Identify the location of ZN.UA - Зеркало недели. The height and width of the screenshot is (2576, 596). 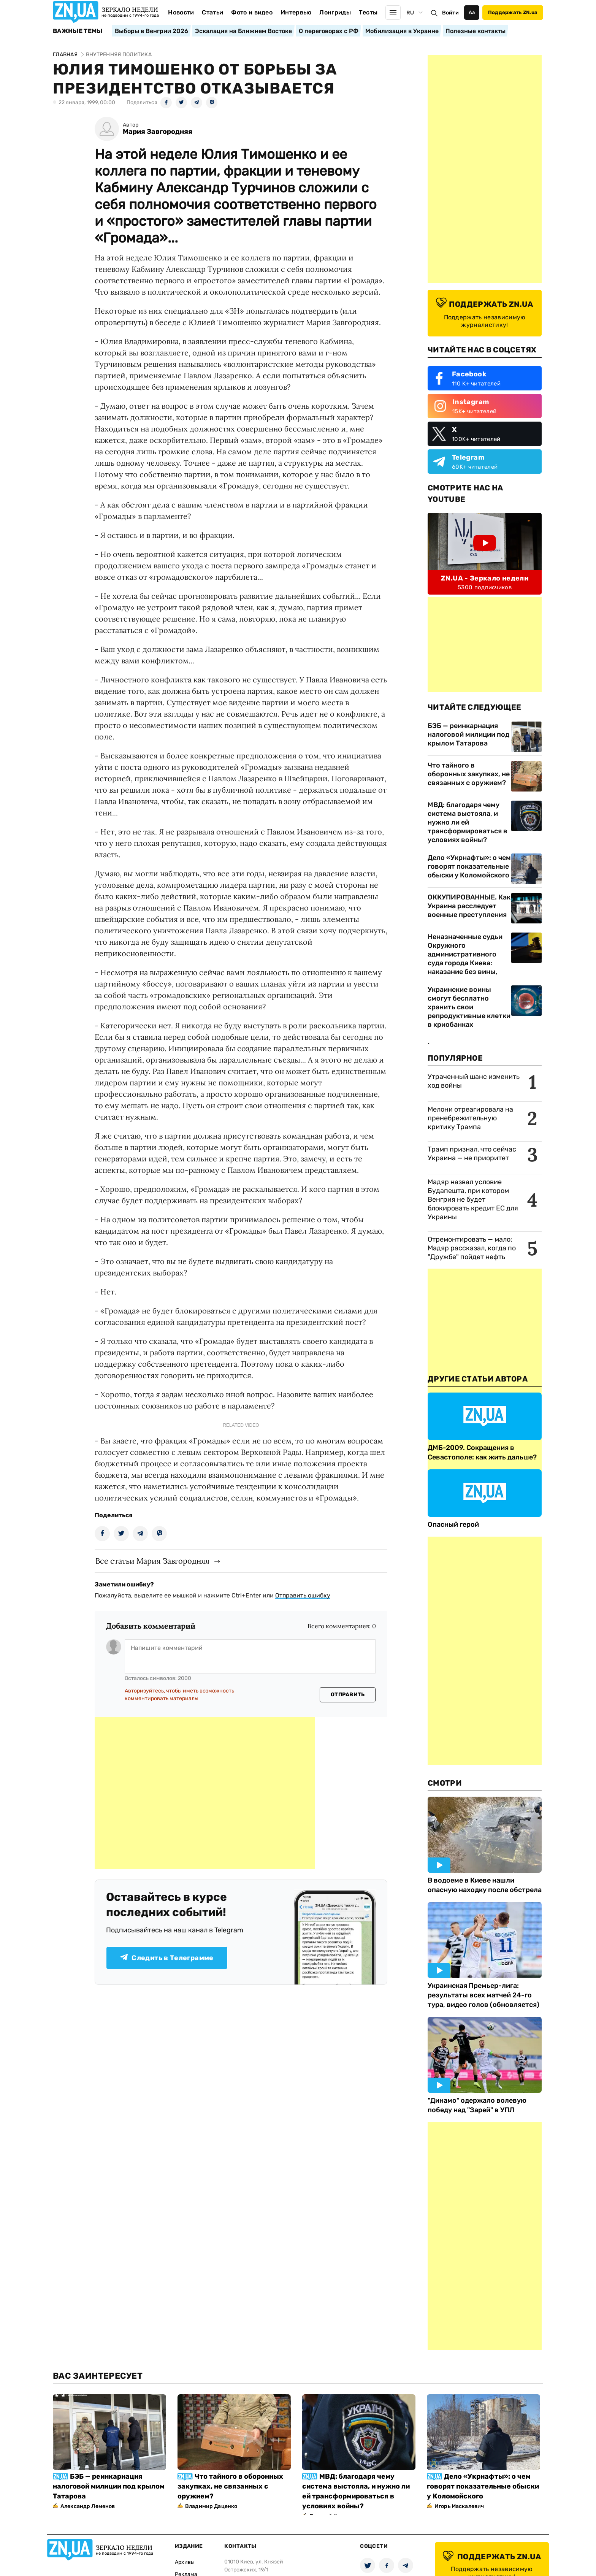
(484, 578).